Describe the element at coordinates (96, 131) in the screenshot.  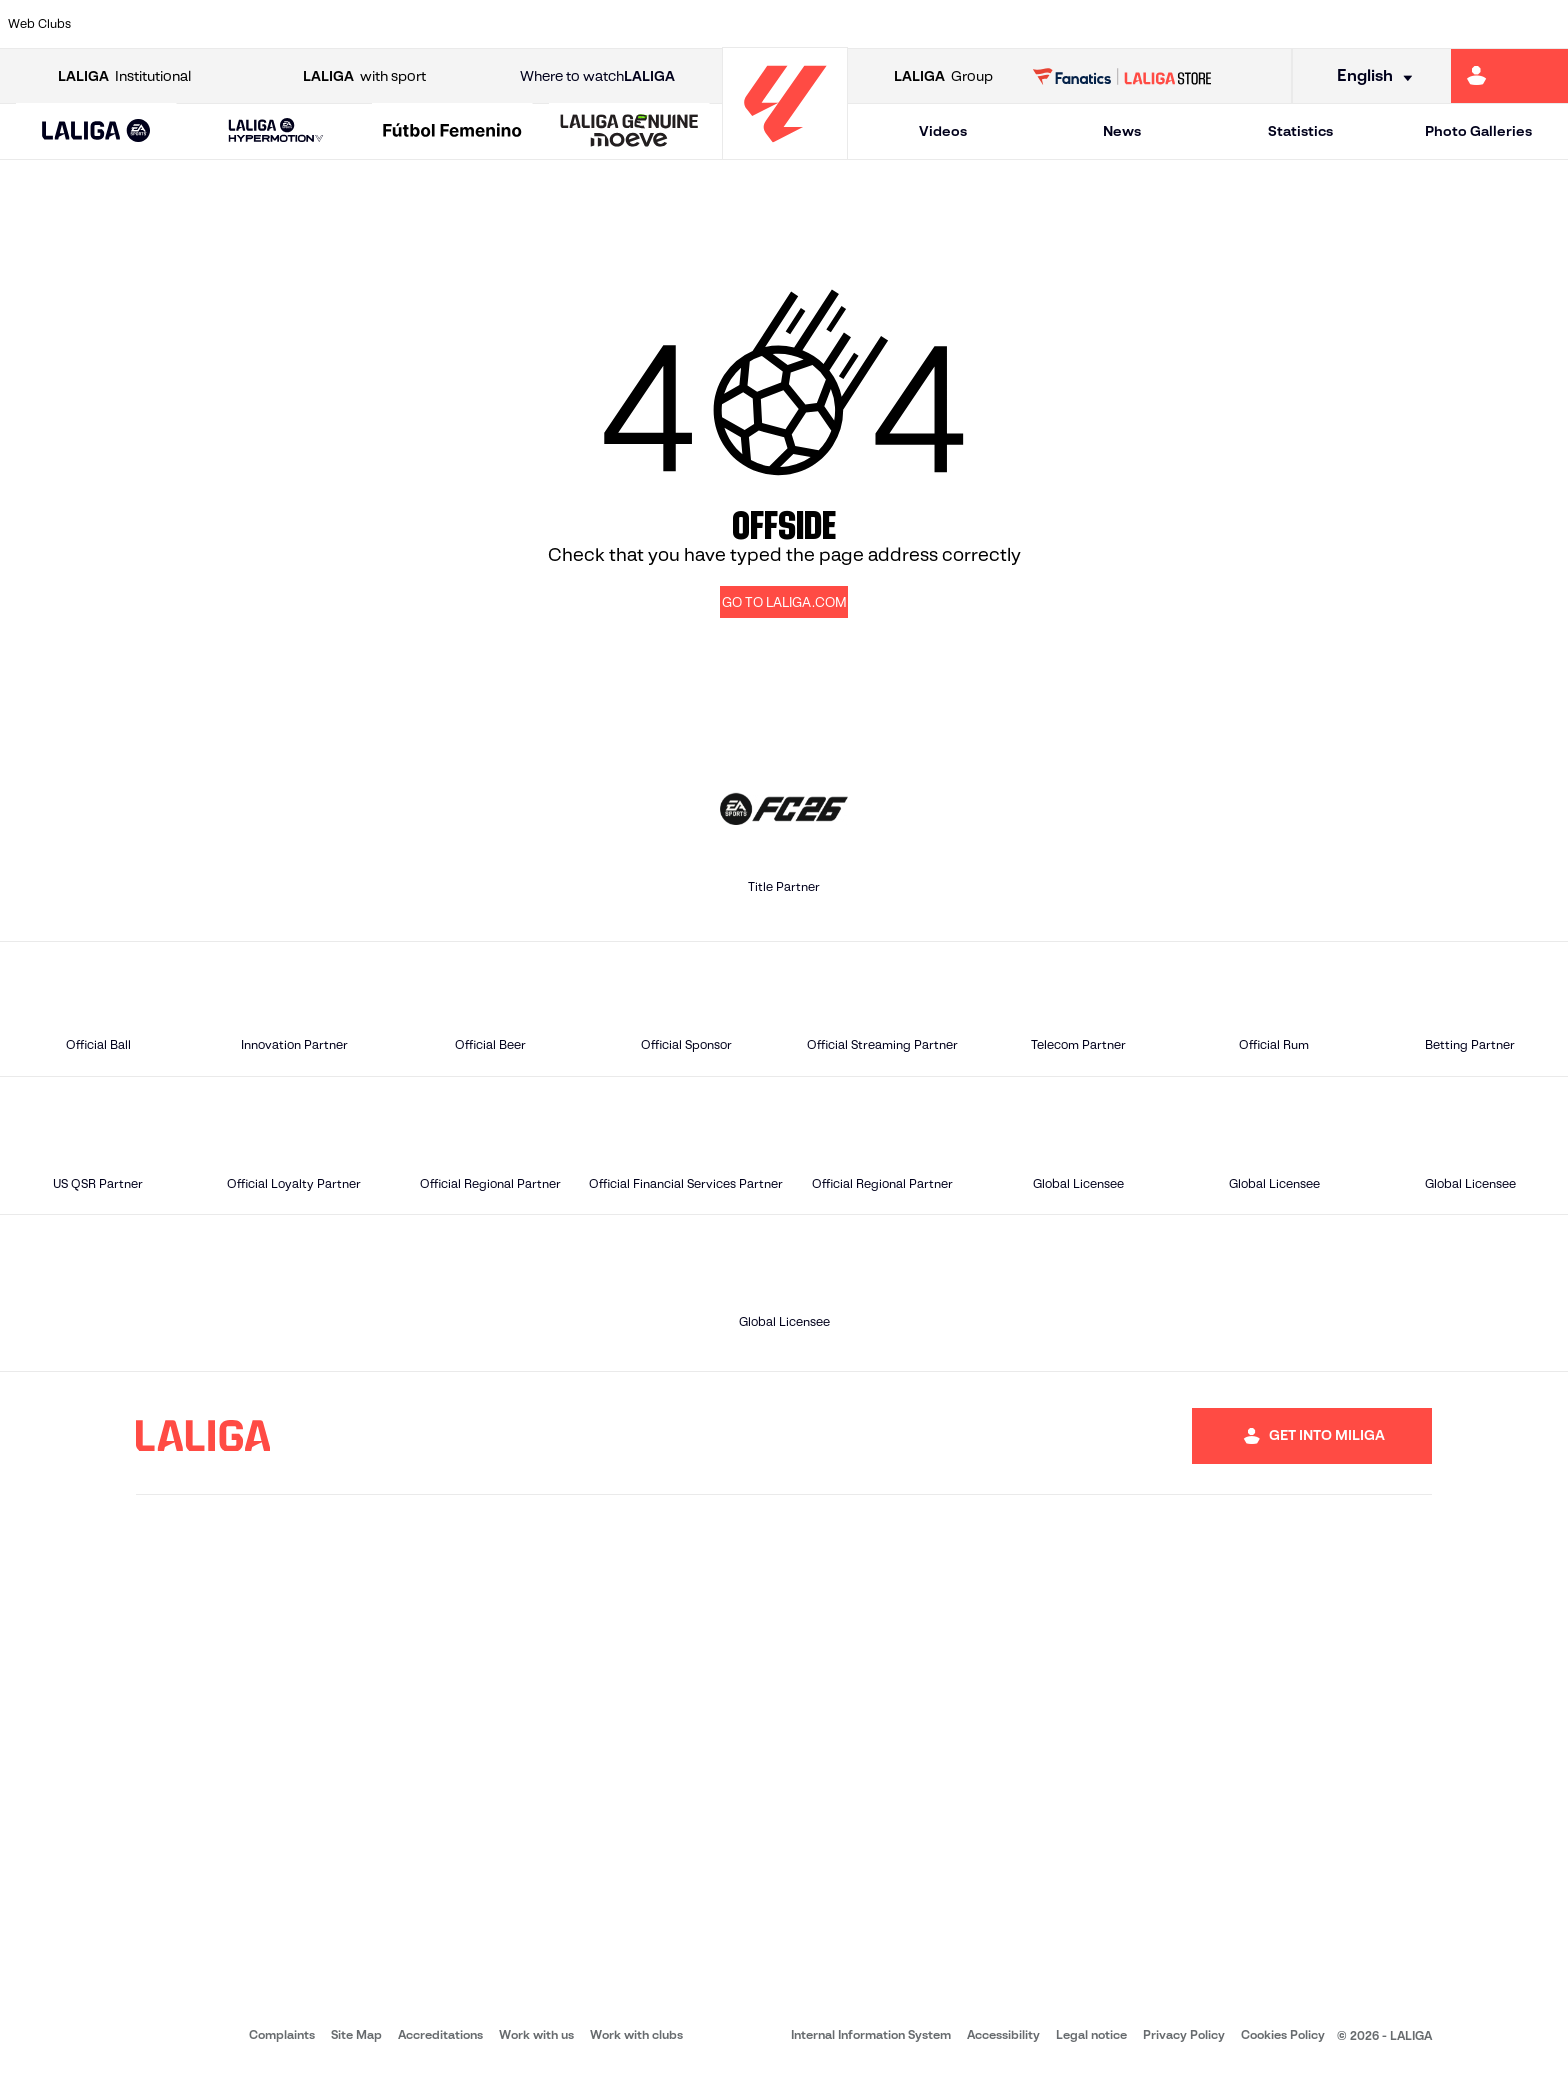
I see `[button]` at that location.